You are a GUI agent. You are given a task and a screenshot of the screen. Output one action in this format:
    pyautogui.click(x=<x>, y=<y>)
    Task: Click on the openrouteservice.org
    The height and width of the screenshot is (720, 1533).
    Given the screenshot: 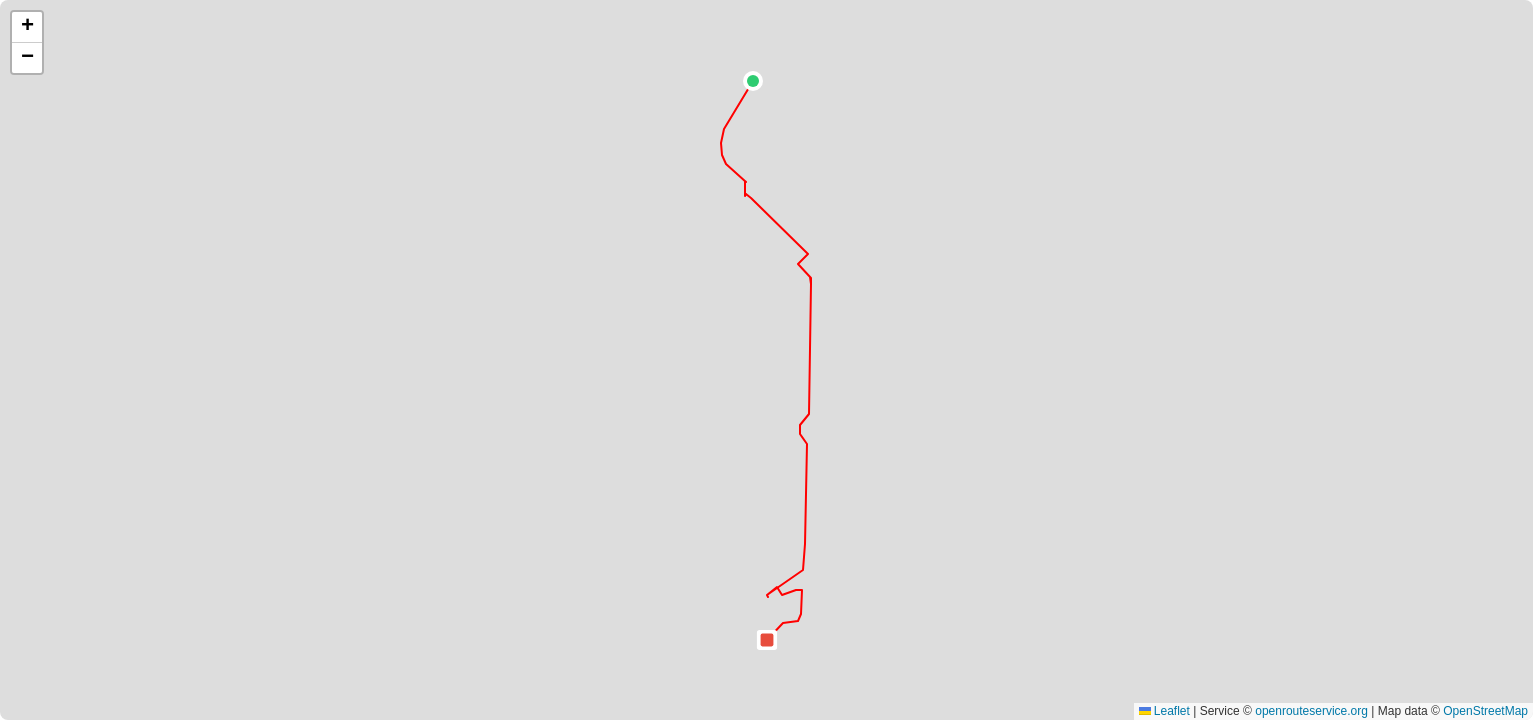 What is the action you would take?
    pyautogui.click(x=1311, y=711)
    